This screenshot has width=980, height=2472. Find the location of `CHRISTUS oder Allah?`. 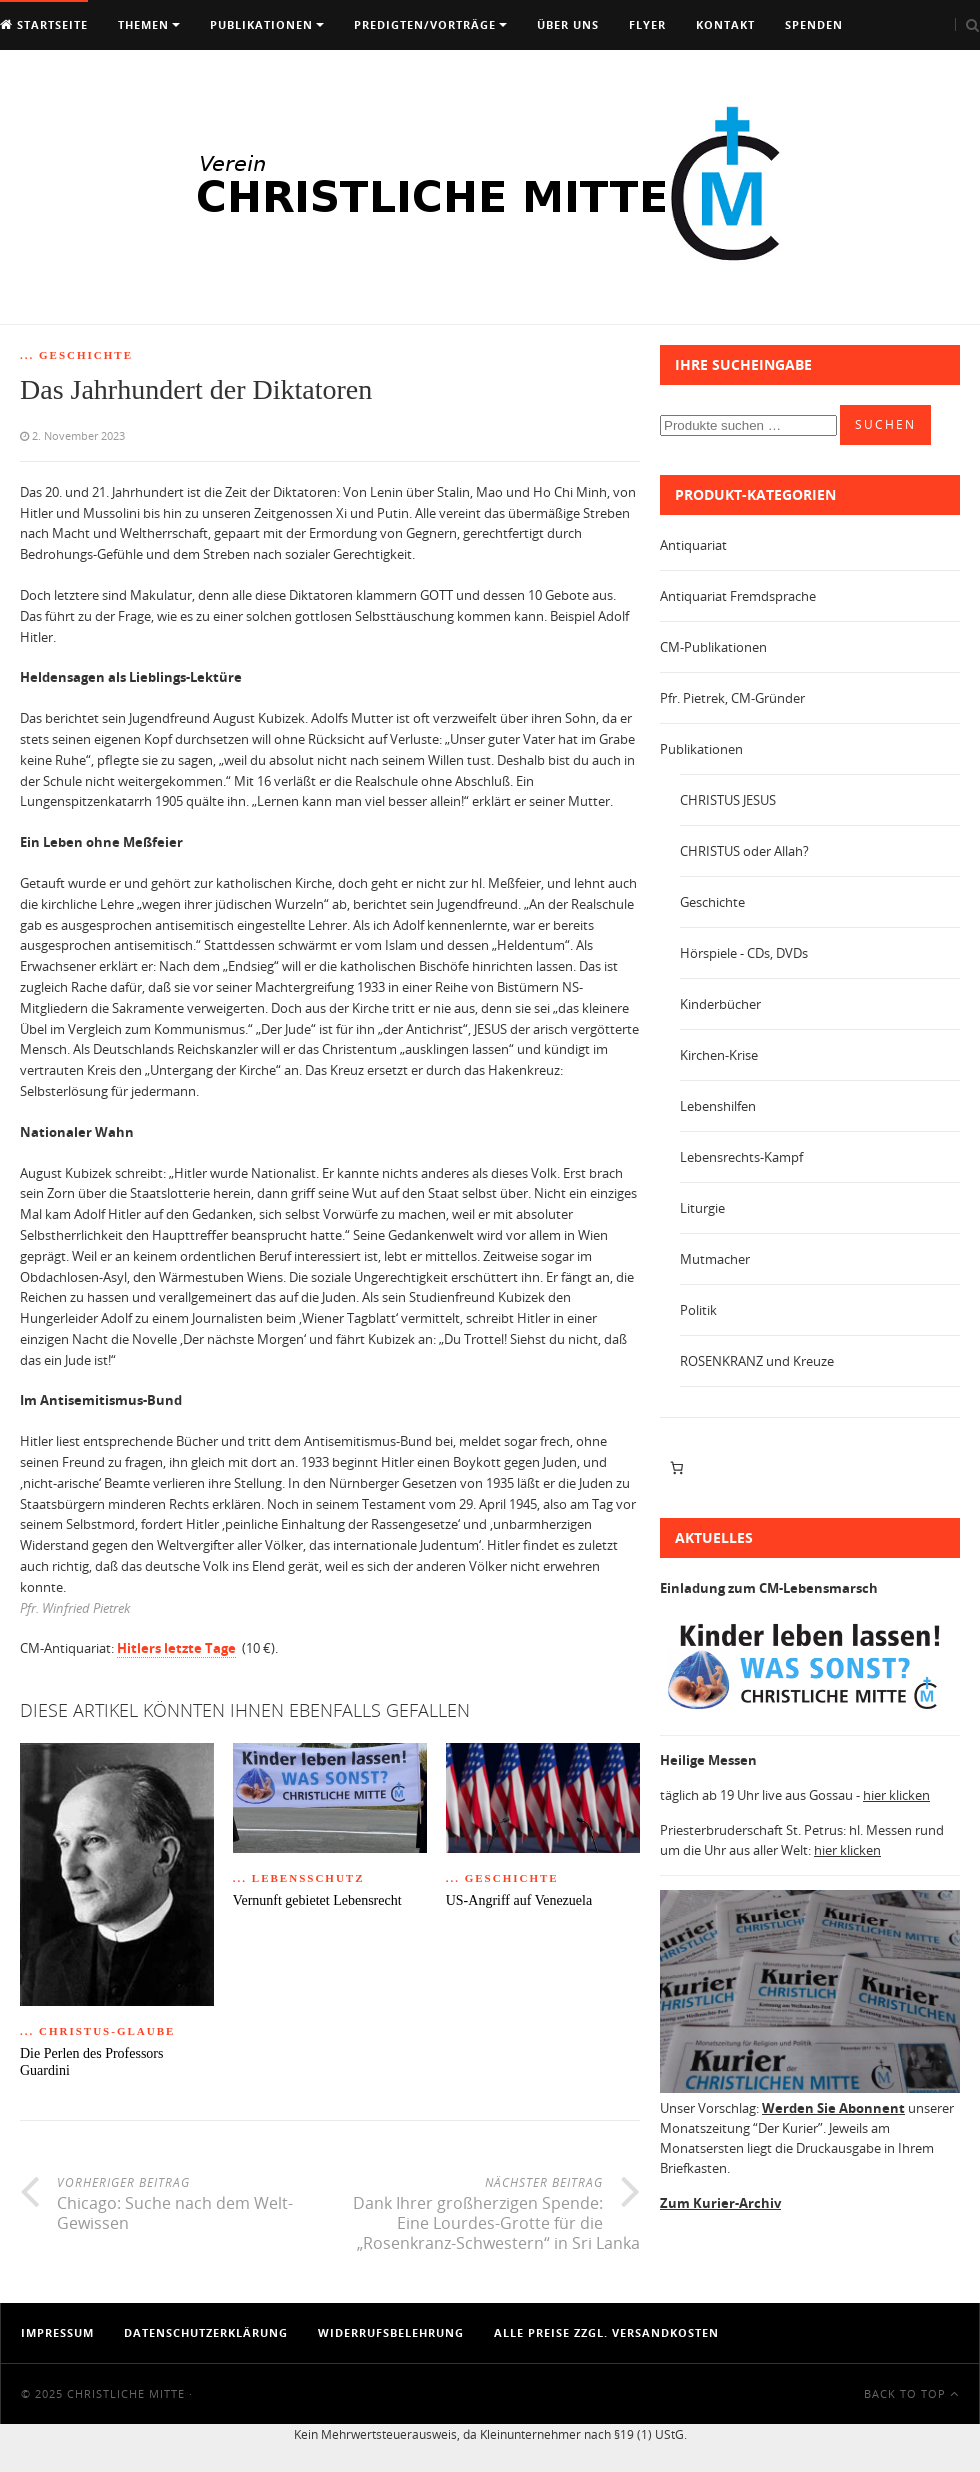

CHRISTUS oder Allah? is located at coordinates (744, 851).